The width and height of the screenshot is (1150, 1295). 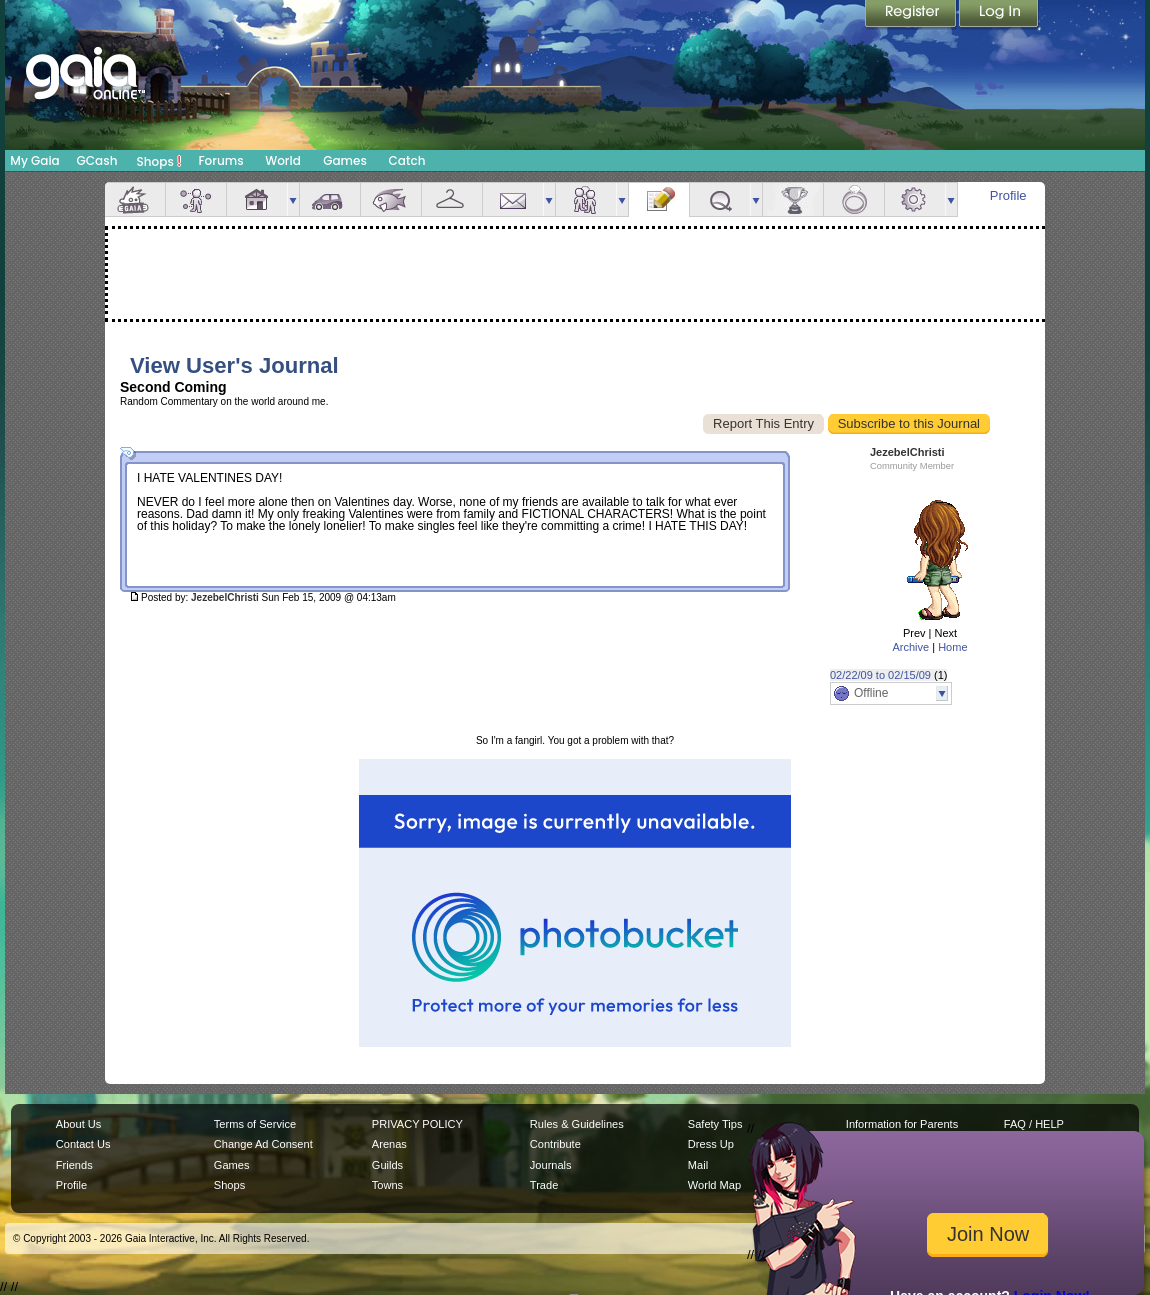 I want to click on Rules & Guidelines, so click(x=577, y=1124).